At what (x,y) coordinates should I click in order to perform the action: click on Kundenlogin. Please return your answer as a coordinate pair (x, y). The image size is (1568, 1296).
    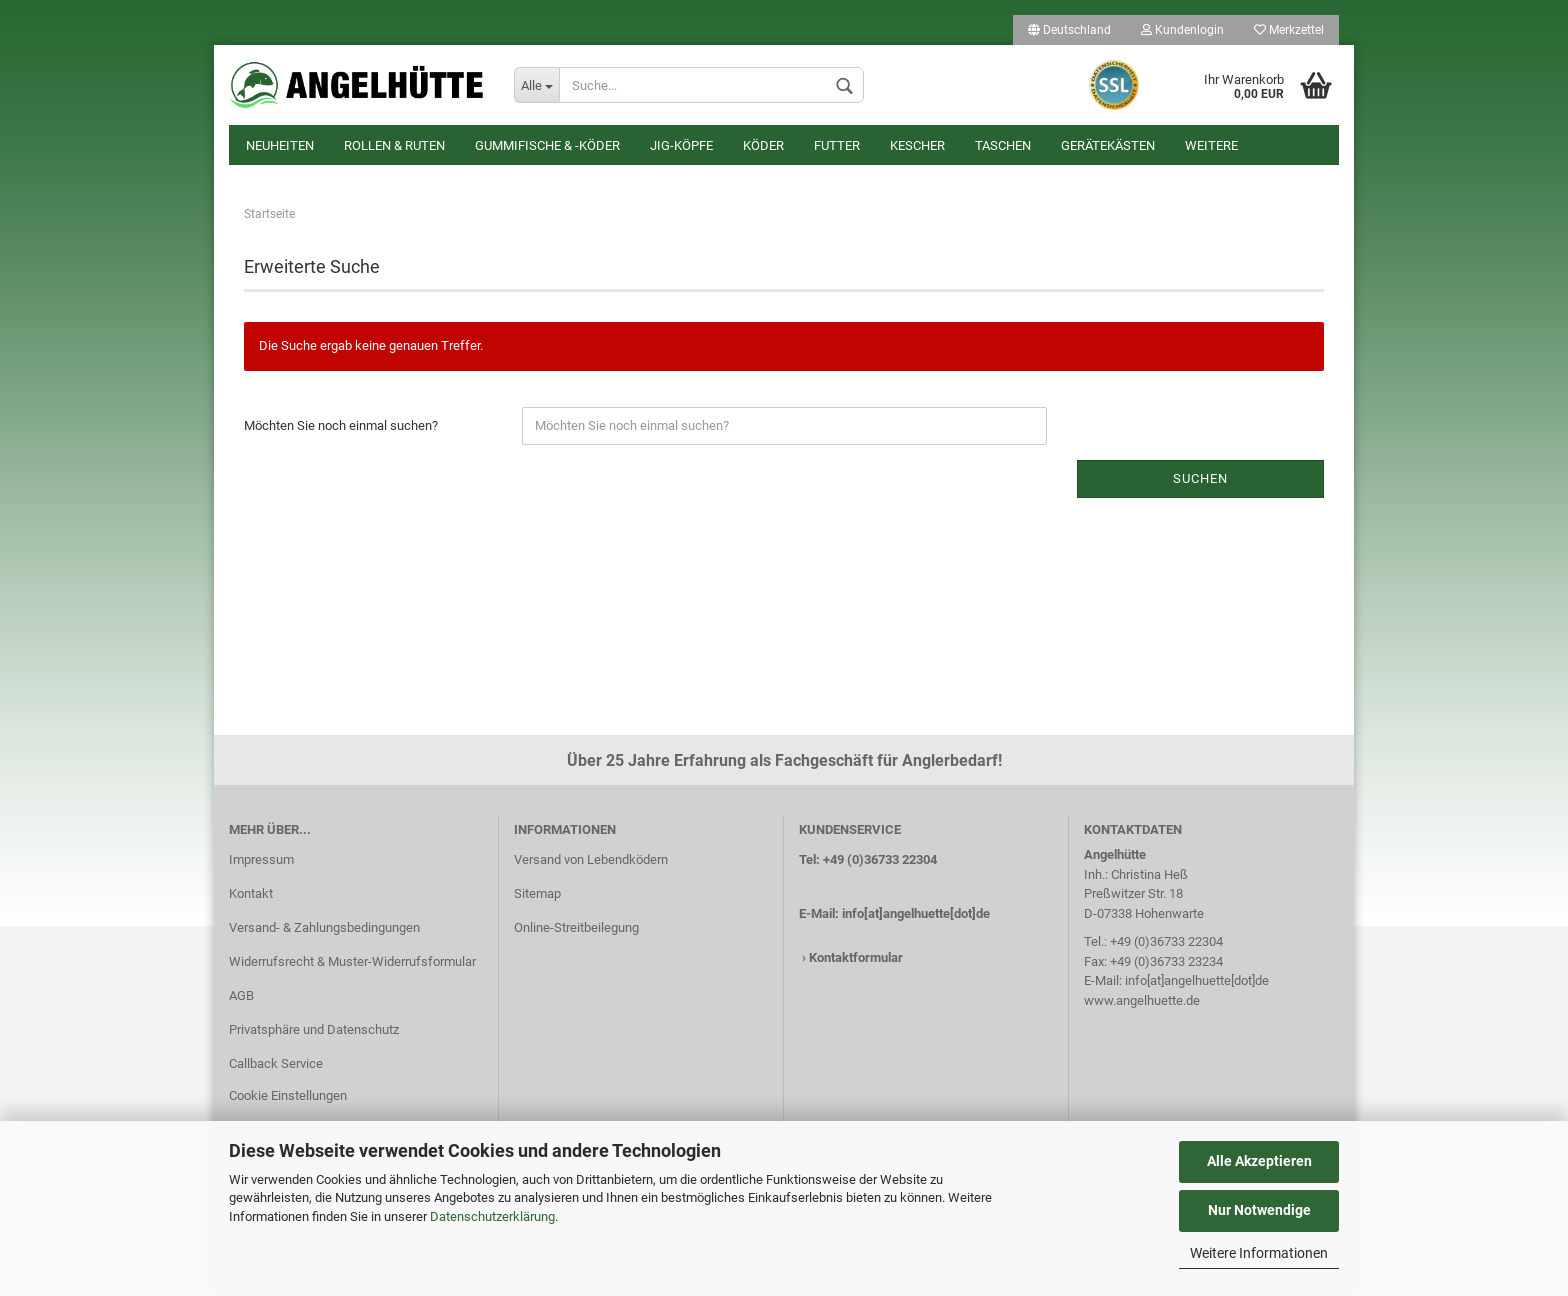
    Looking at the image, I should click on (1182, 30).